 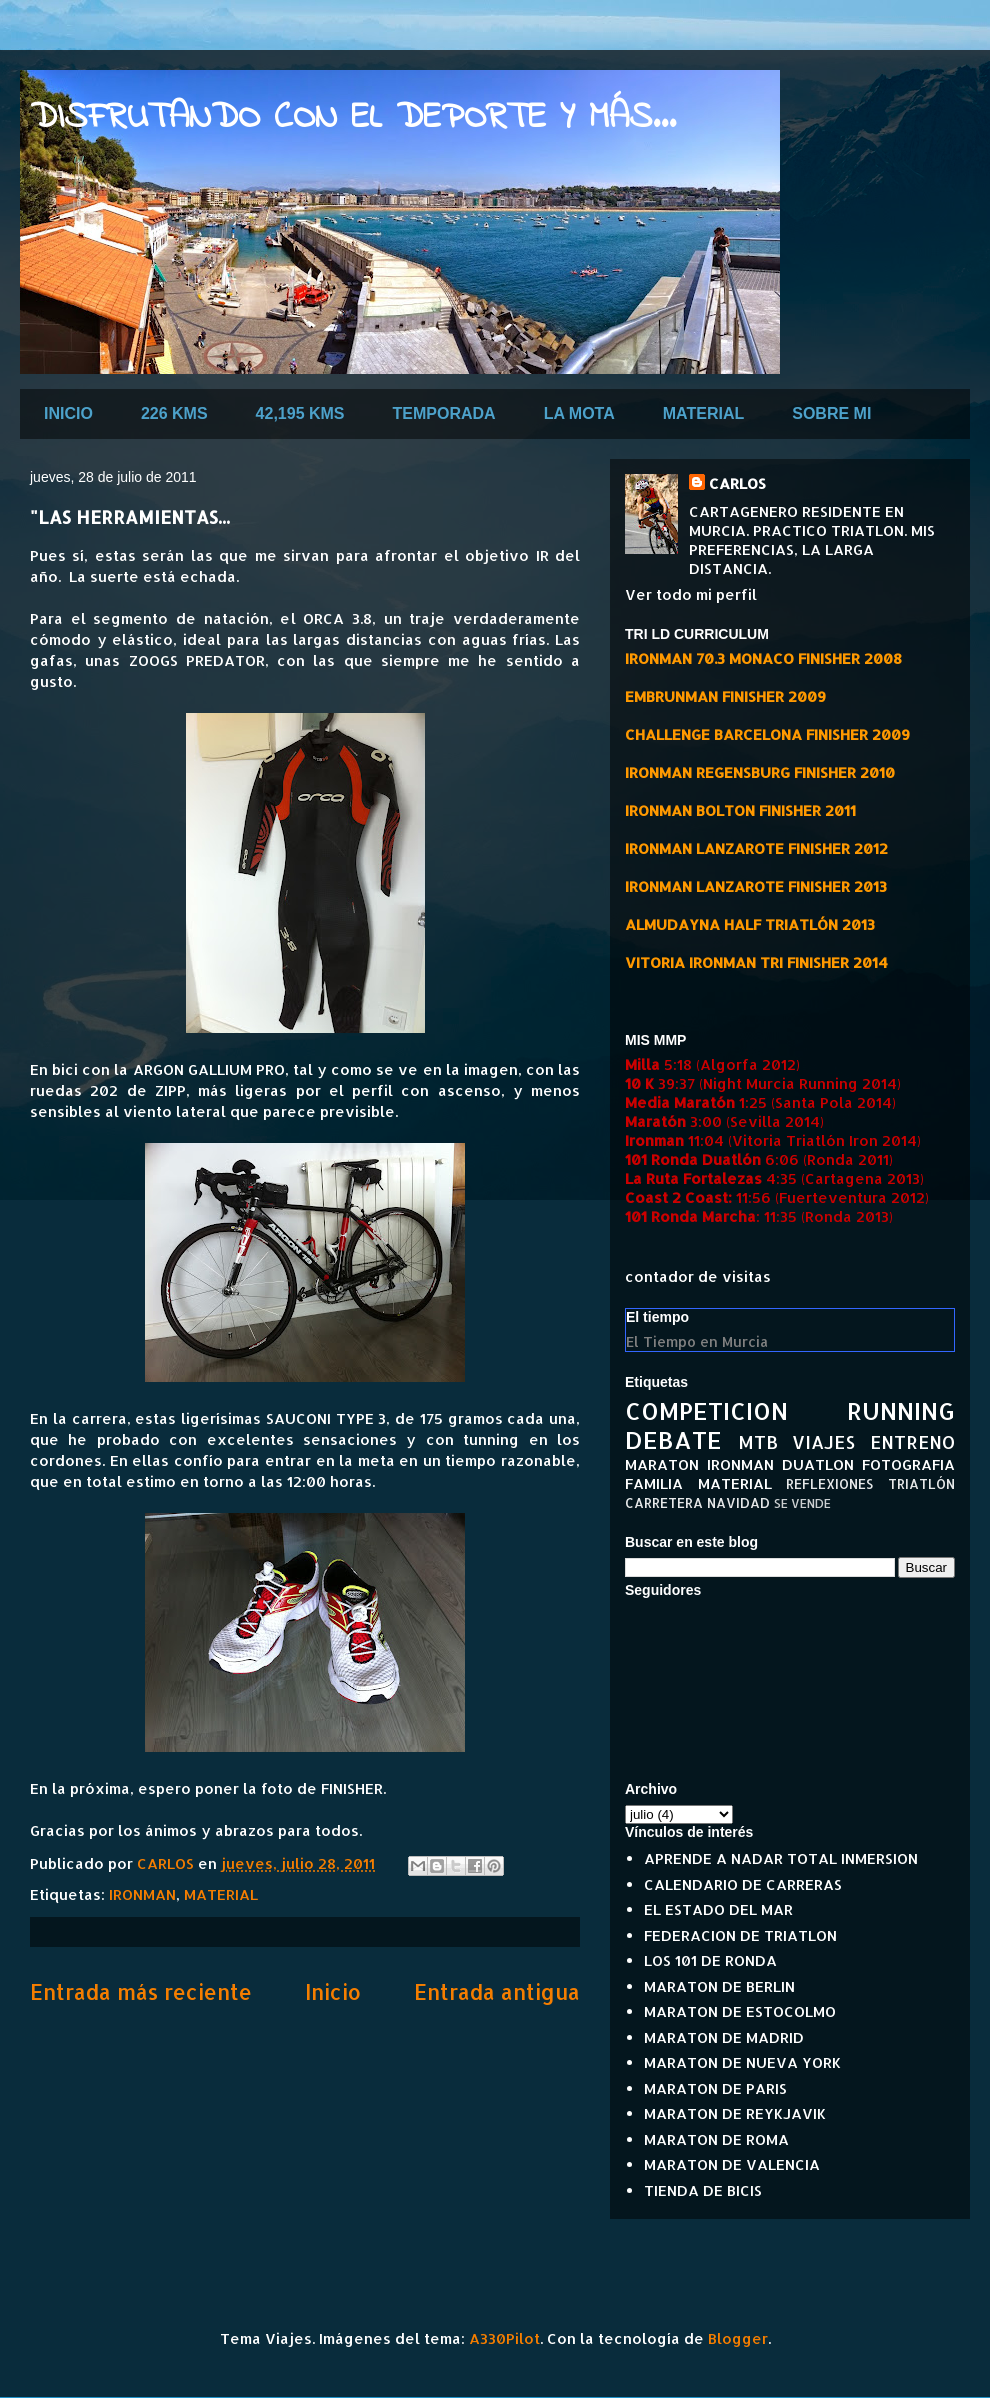 I want to click on DUATLON, so click(x=818, y=1464).